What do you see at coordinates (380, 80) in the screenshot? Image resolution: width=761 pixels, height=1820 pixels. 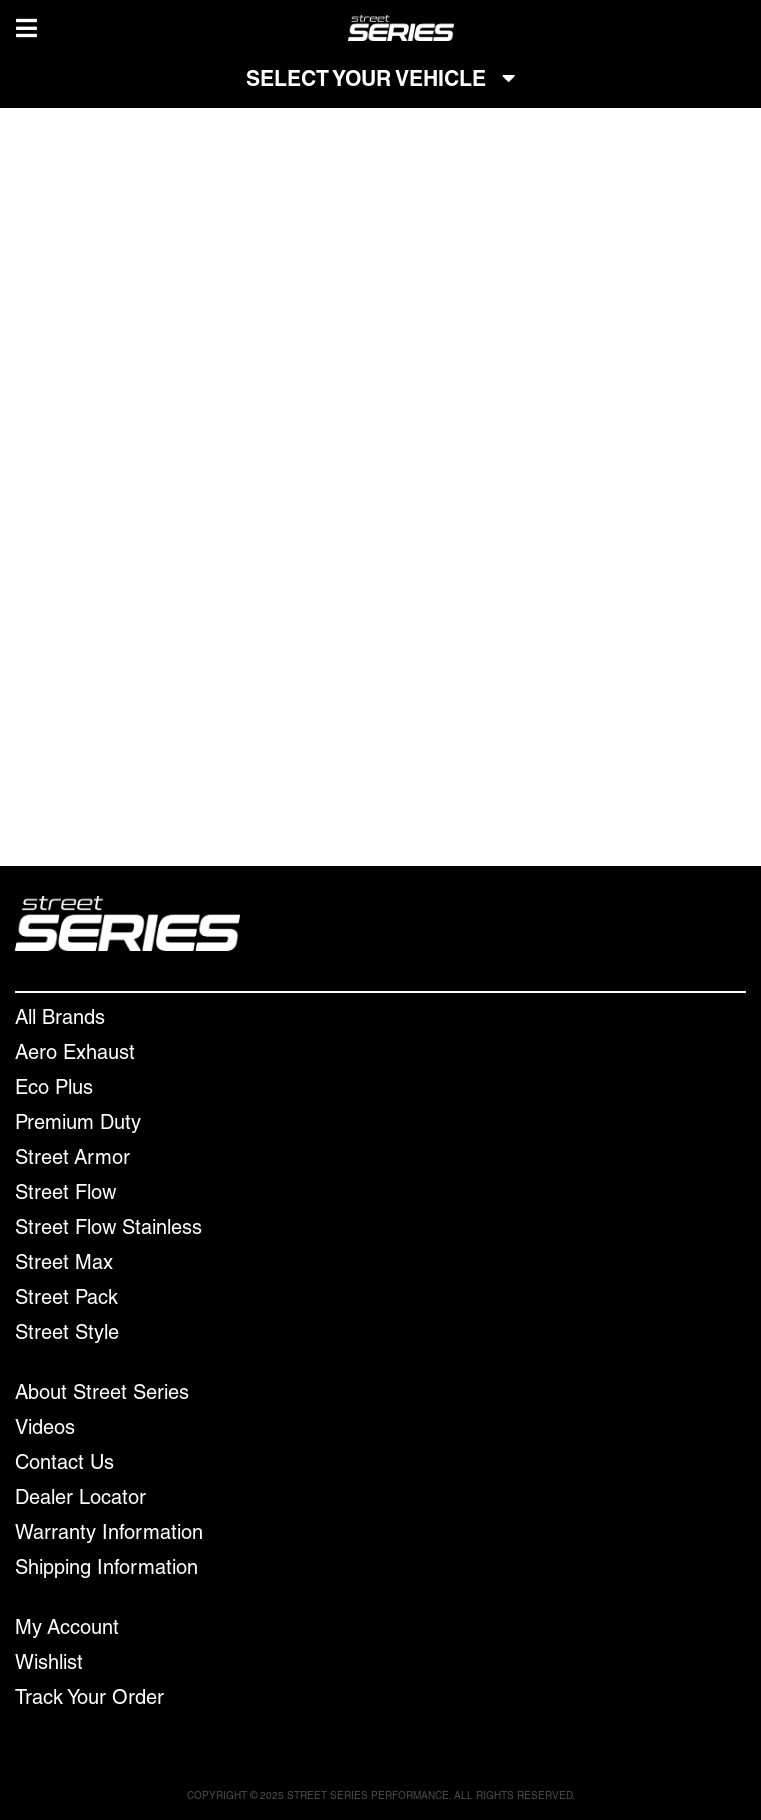 I see `SELECT YOUR VEHICLE` at bounding box center [380, 80].